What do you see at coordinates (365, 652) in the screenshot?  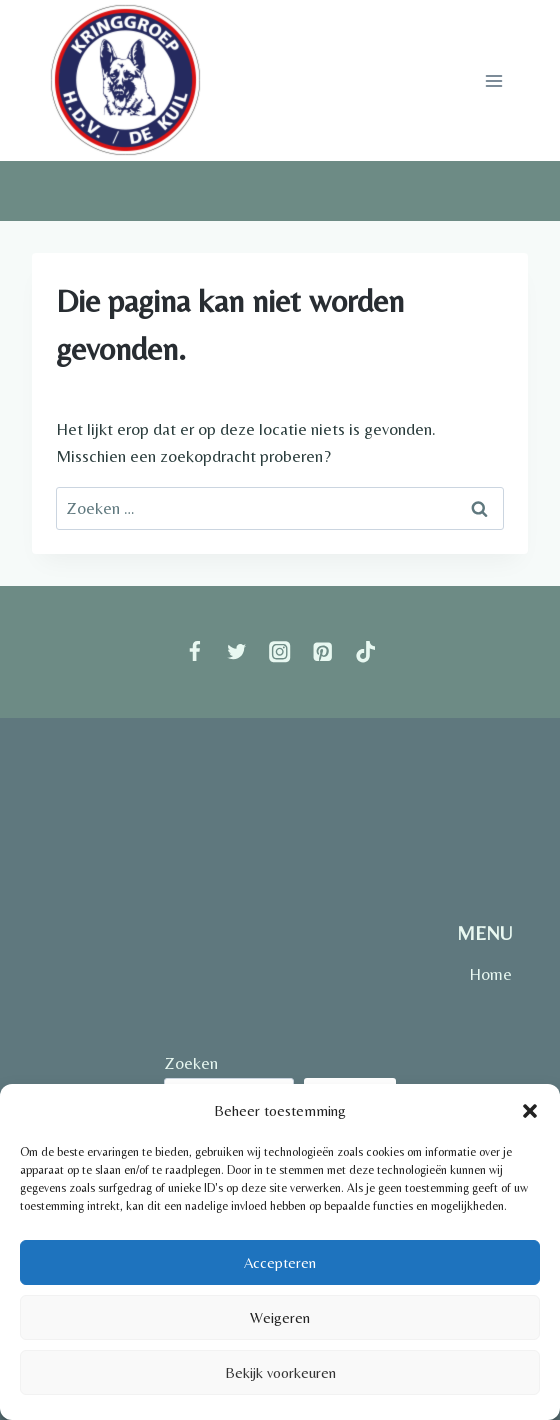 I see `[TikTok]` at bounding box center [365, 652].